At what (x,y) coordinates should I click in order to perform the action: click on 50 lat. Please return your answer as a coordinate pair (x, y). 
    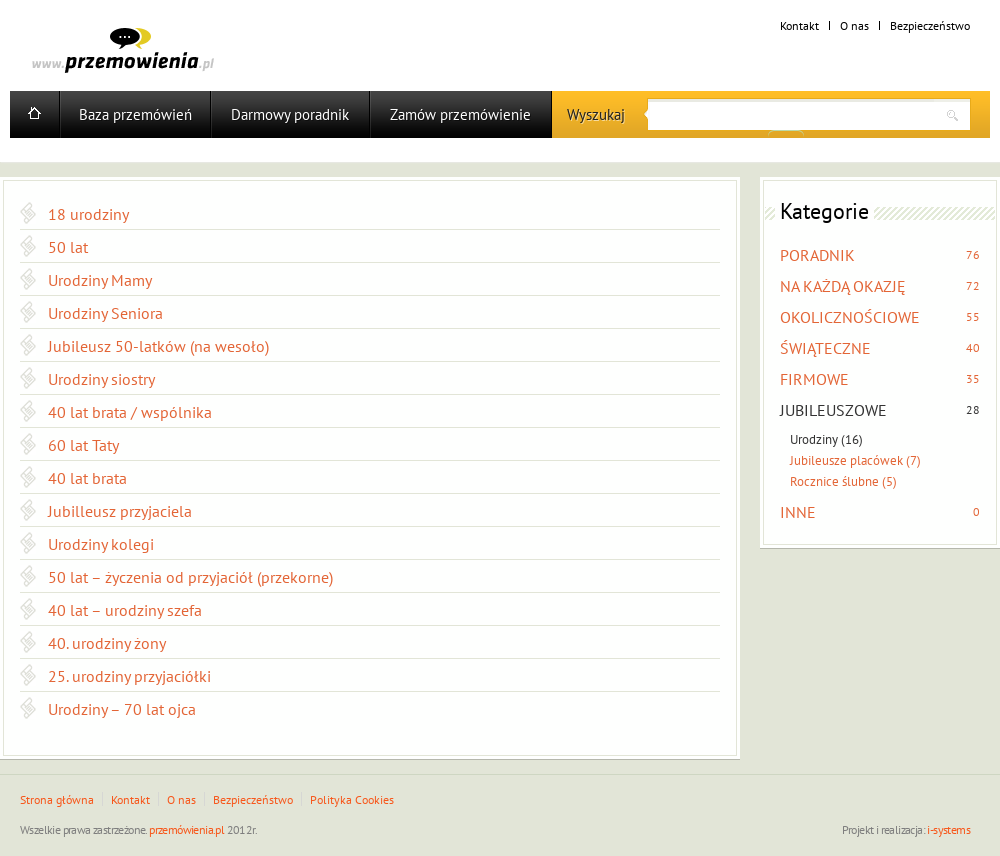
    Looking at the image, I should click on (68, 247).